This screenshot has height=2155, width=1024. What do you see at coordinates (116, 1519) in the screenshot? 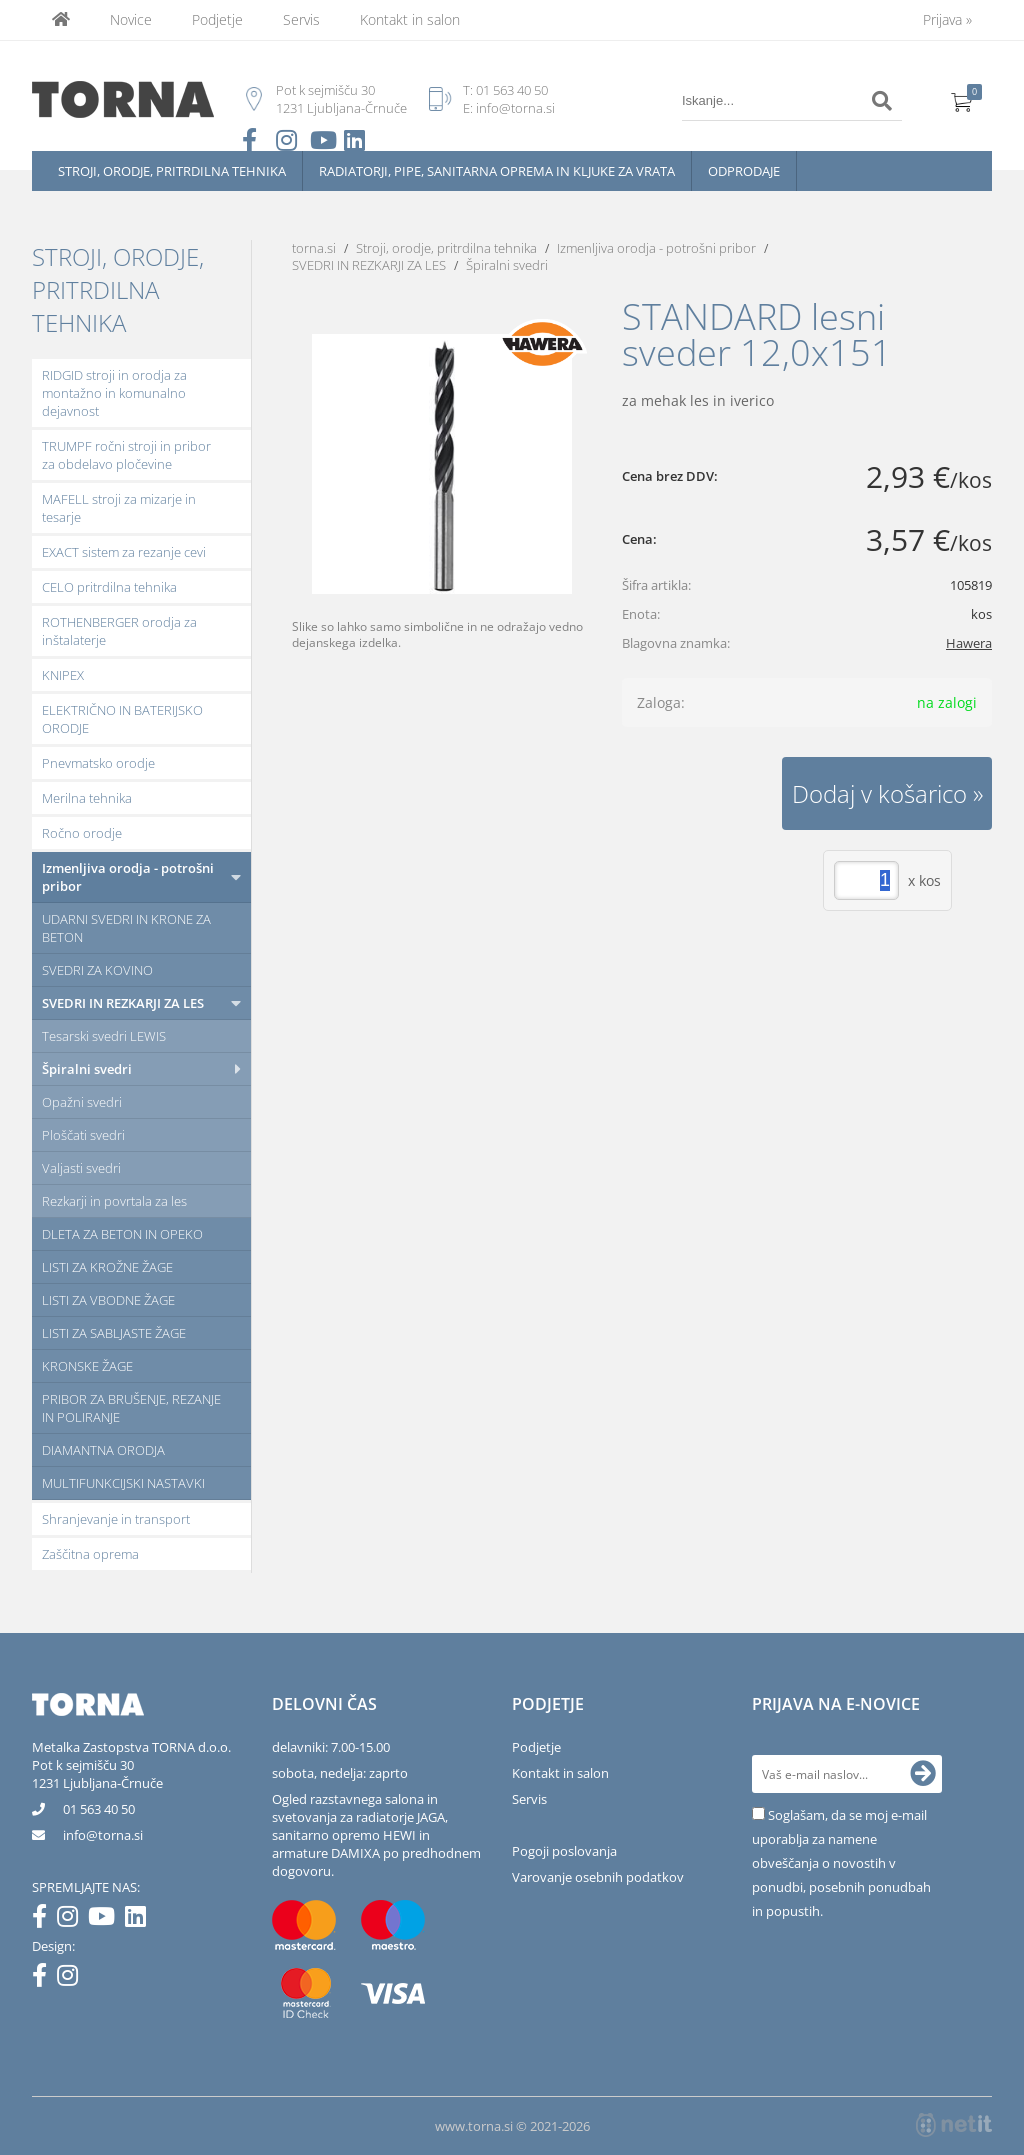
I see `Shranjevanje in transport` at bounding box center [116, 1519].